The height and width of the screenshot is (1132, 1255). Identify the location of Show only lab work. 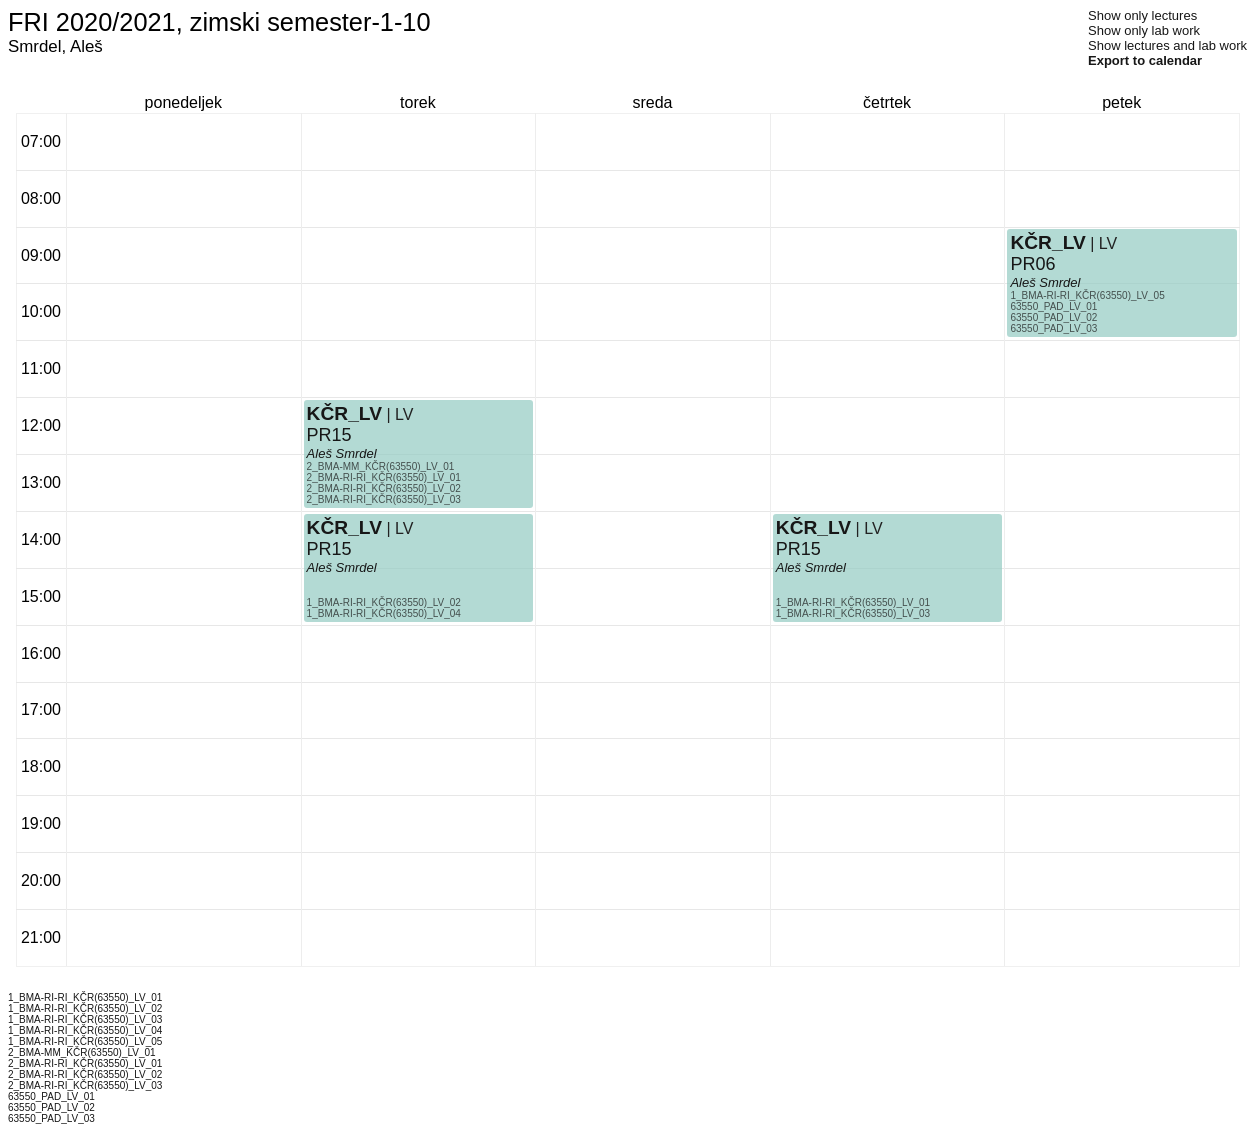
(1144, 30).